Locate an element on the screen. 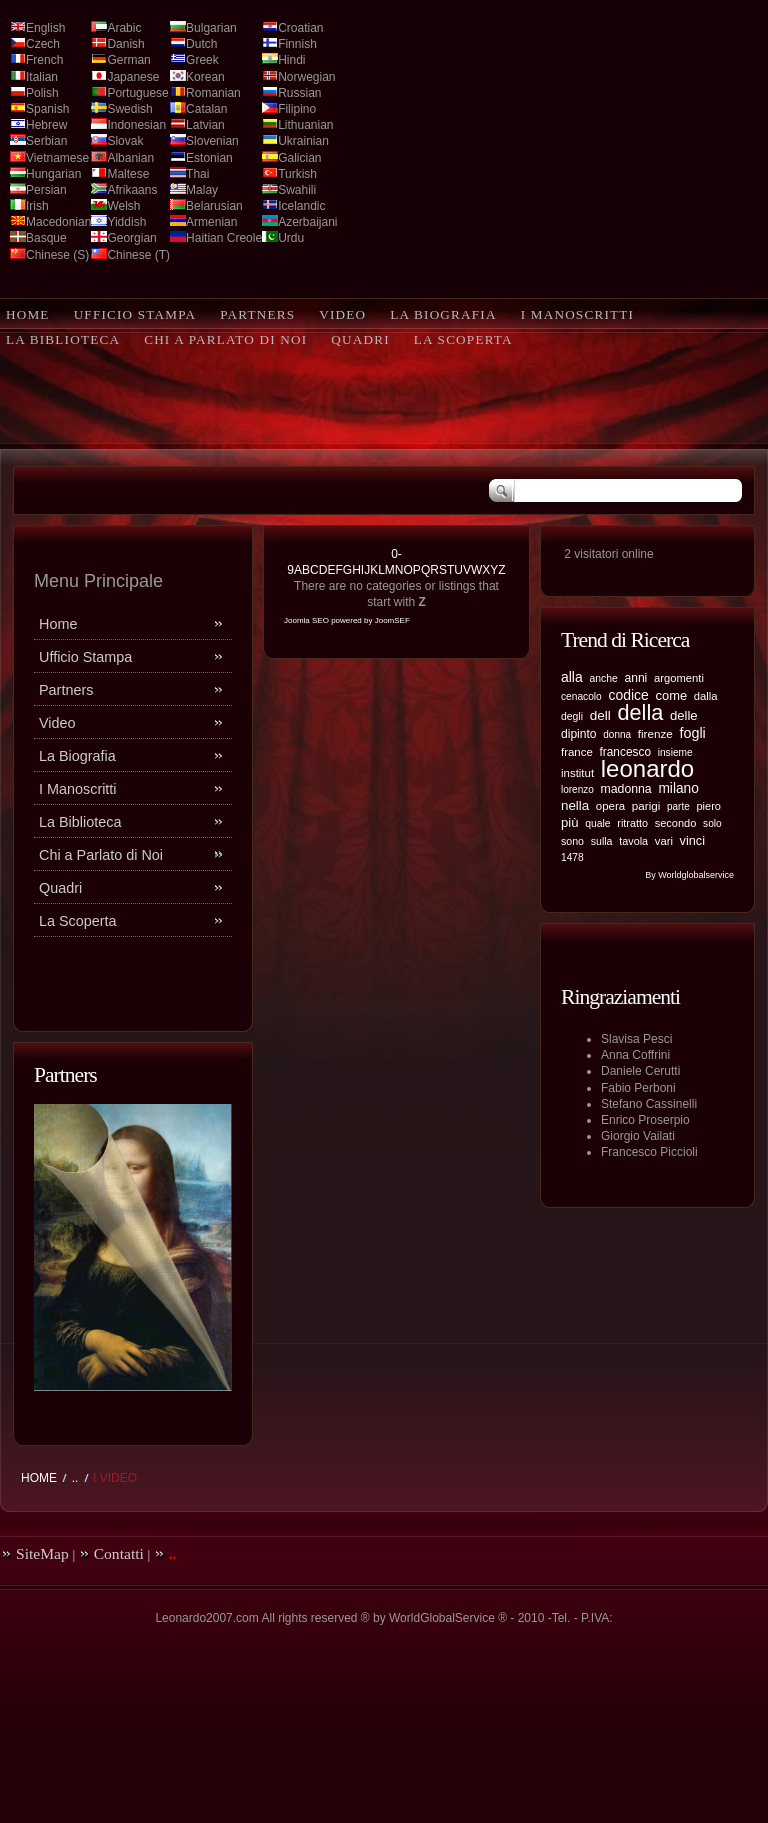 The width and height of the screenshot is (768, 1823). cenacolo is located at coordinates (581, 696).